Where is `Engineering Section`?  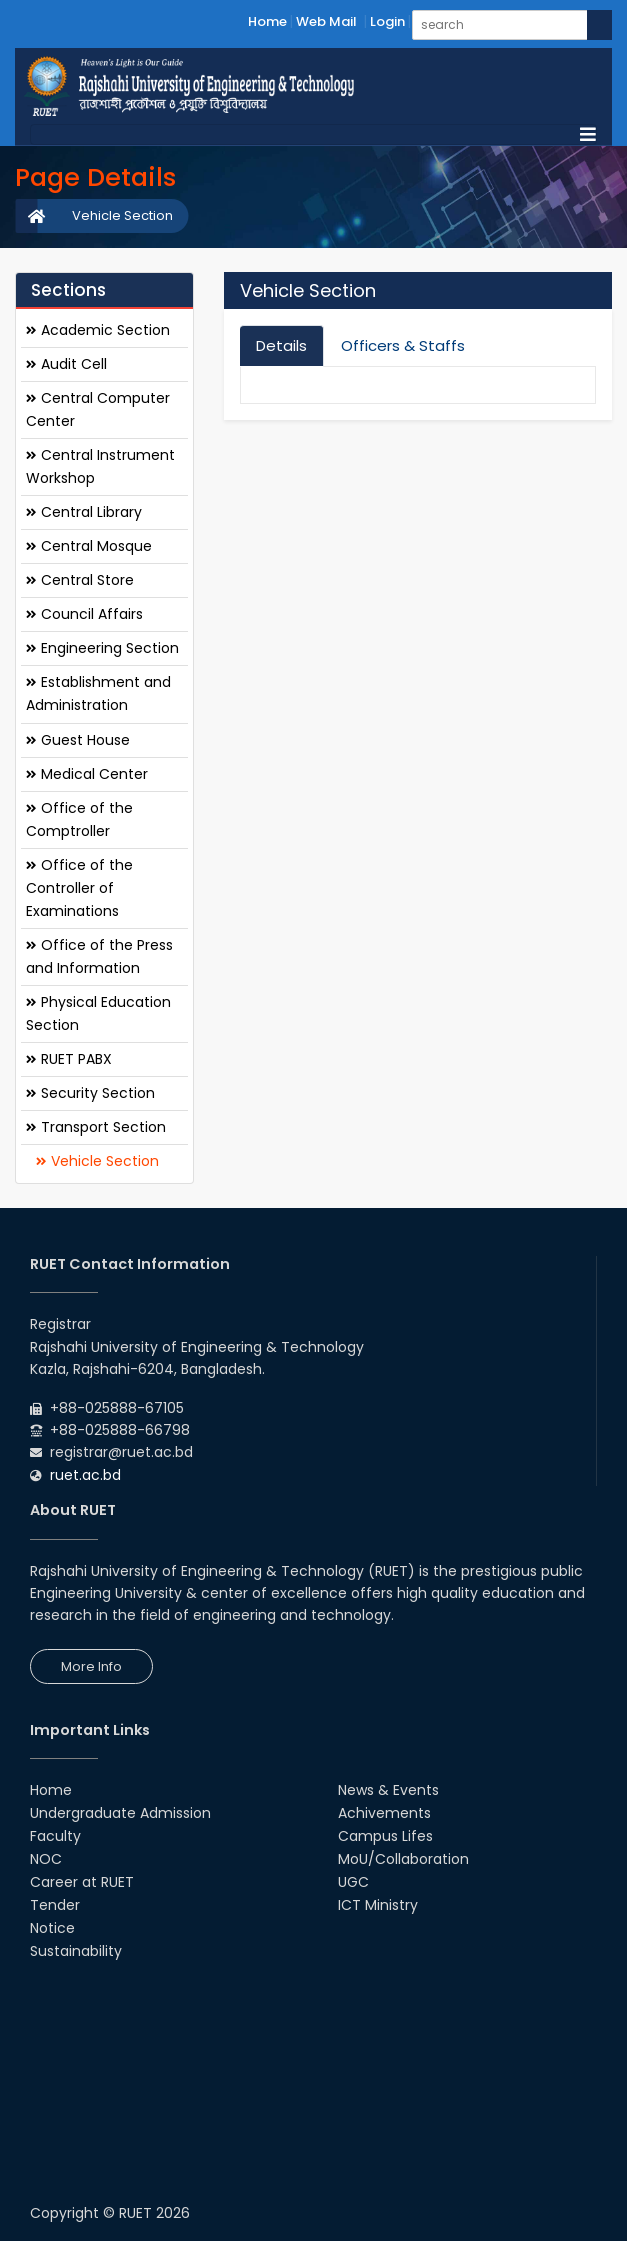
Engineering Section is located at coordinates (102, 648).